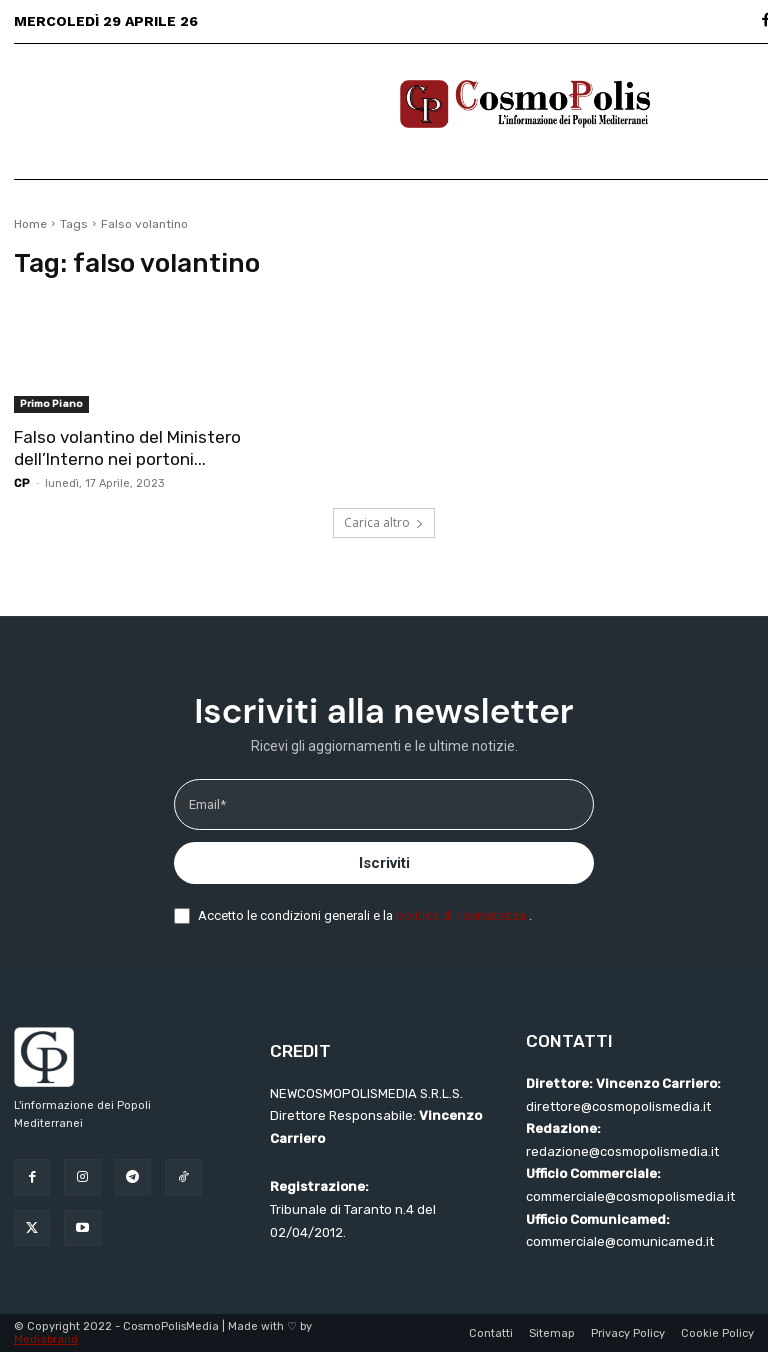 This screenshot has height=1352, width=768. I want to click on Accetto le condizioni generali e la ., so click(365, 915).